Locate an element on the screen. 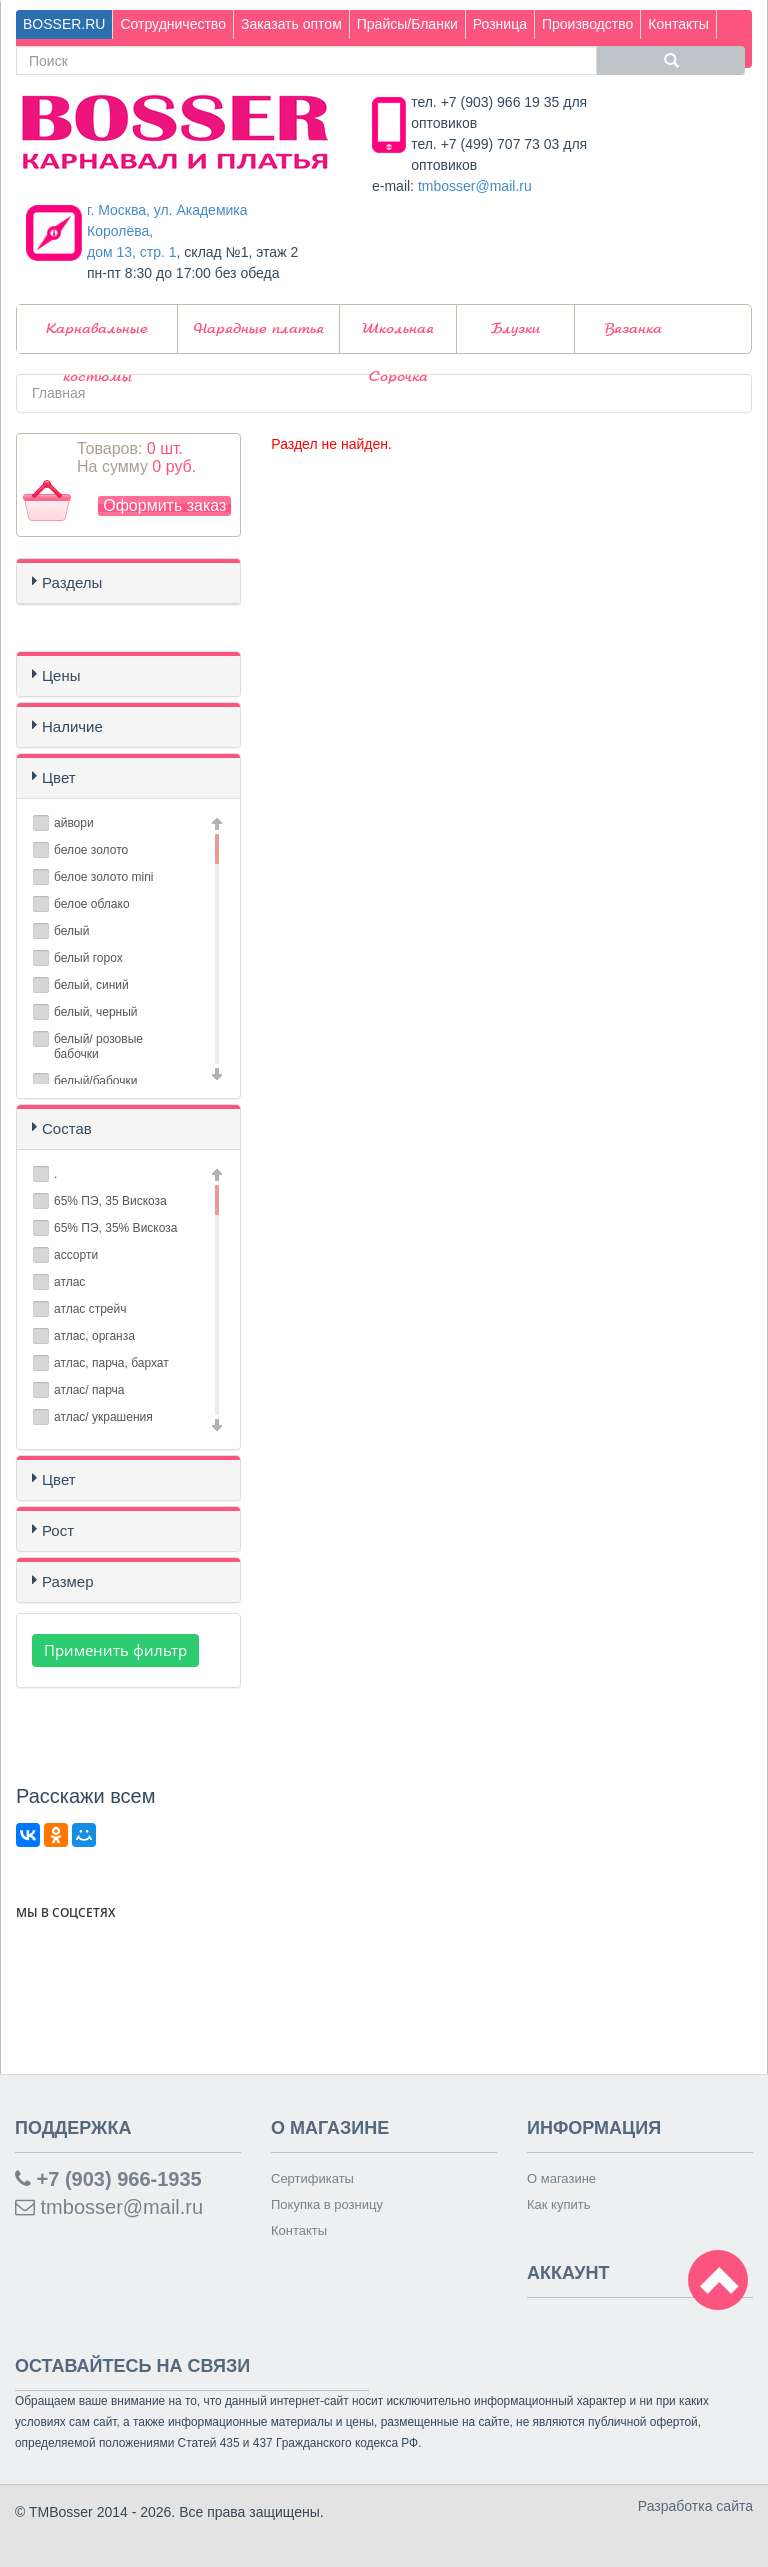  Разделы is located at coordinates (72, 582).